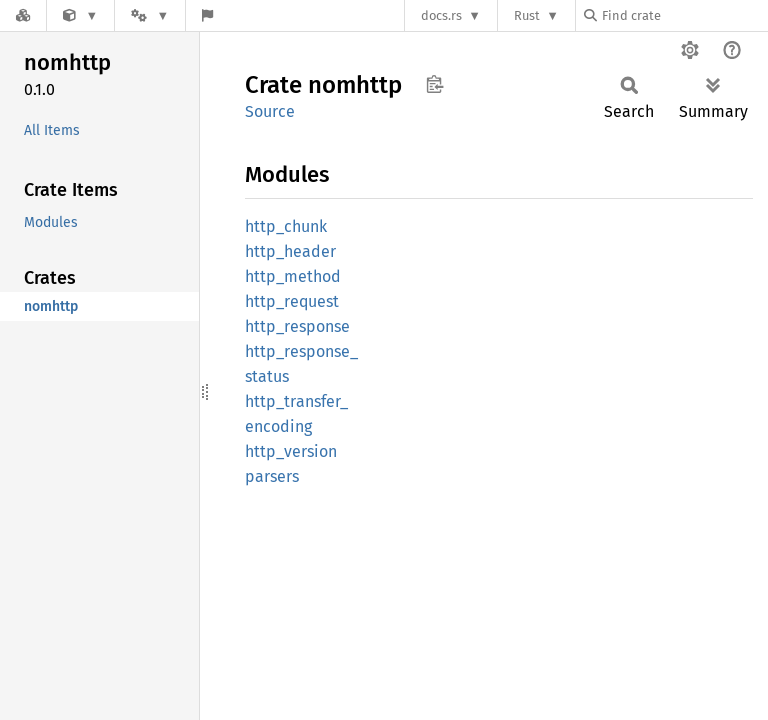 The height and width of the screenshot is (720, 768). What do you see at coordinates (527, 15) in the screenshot?
I see `Rust` at bounding box center [527, 15].